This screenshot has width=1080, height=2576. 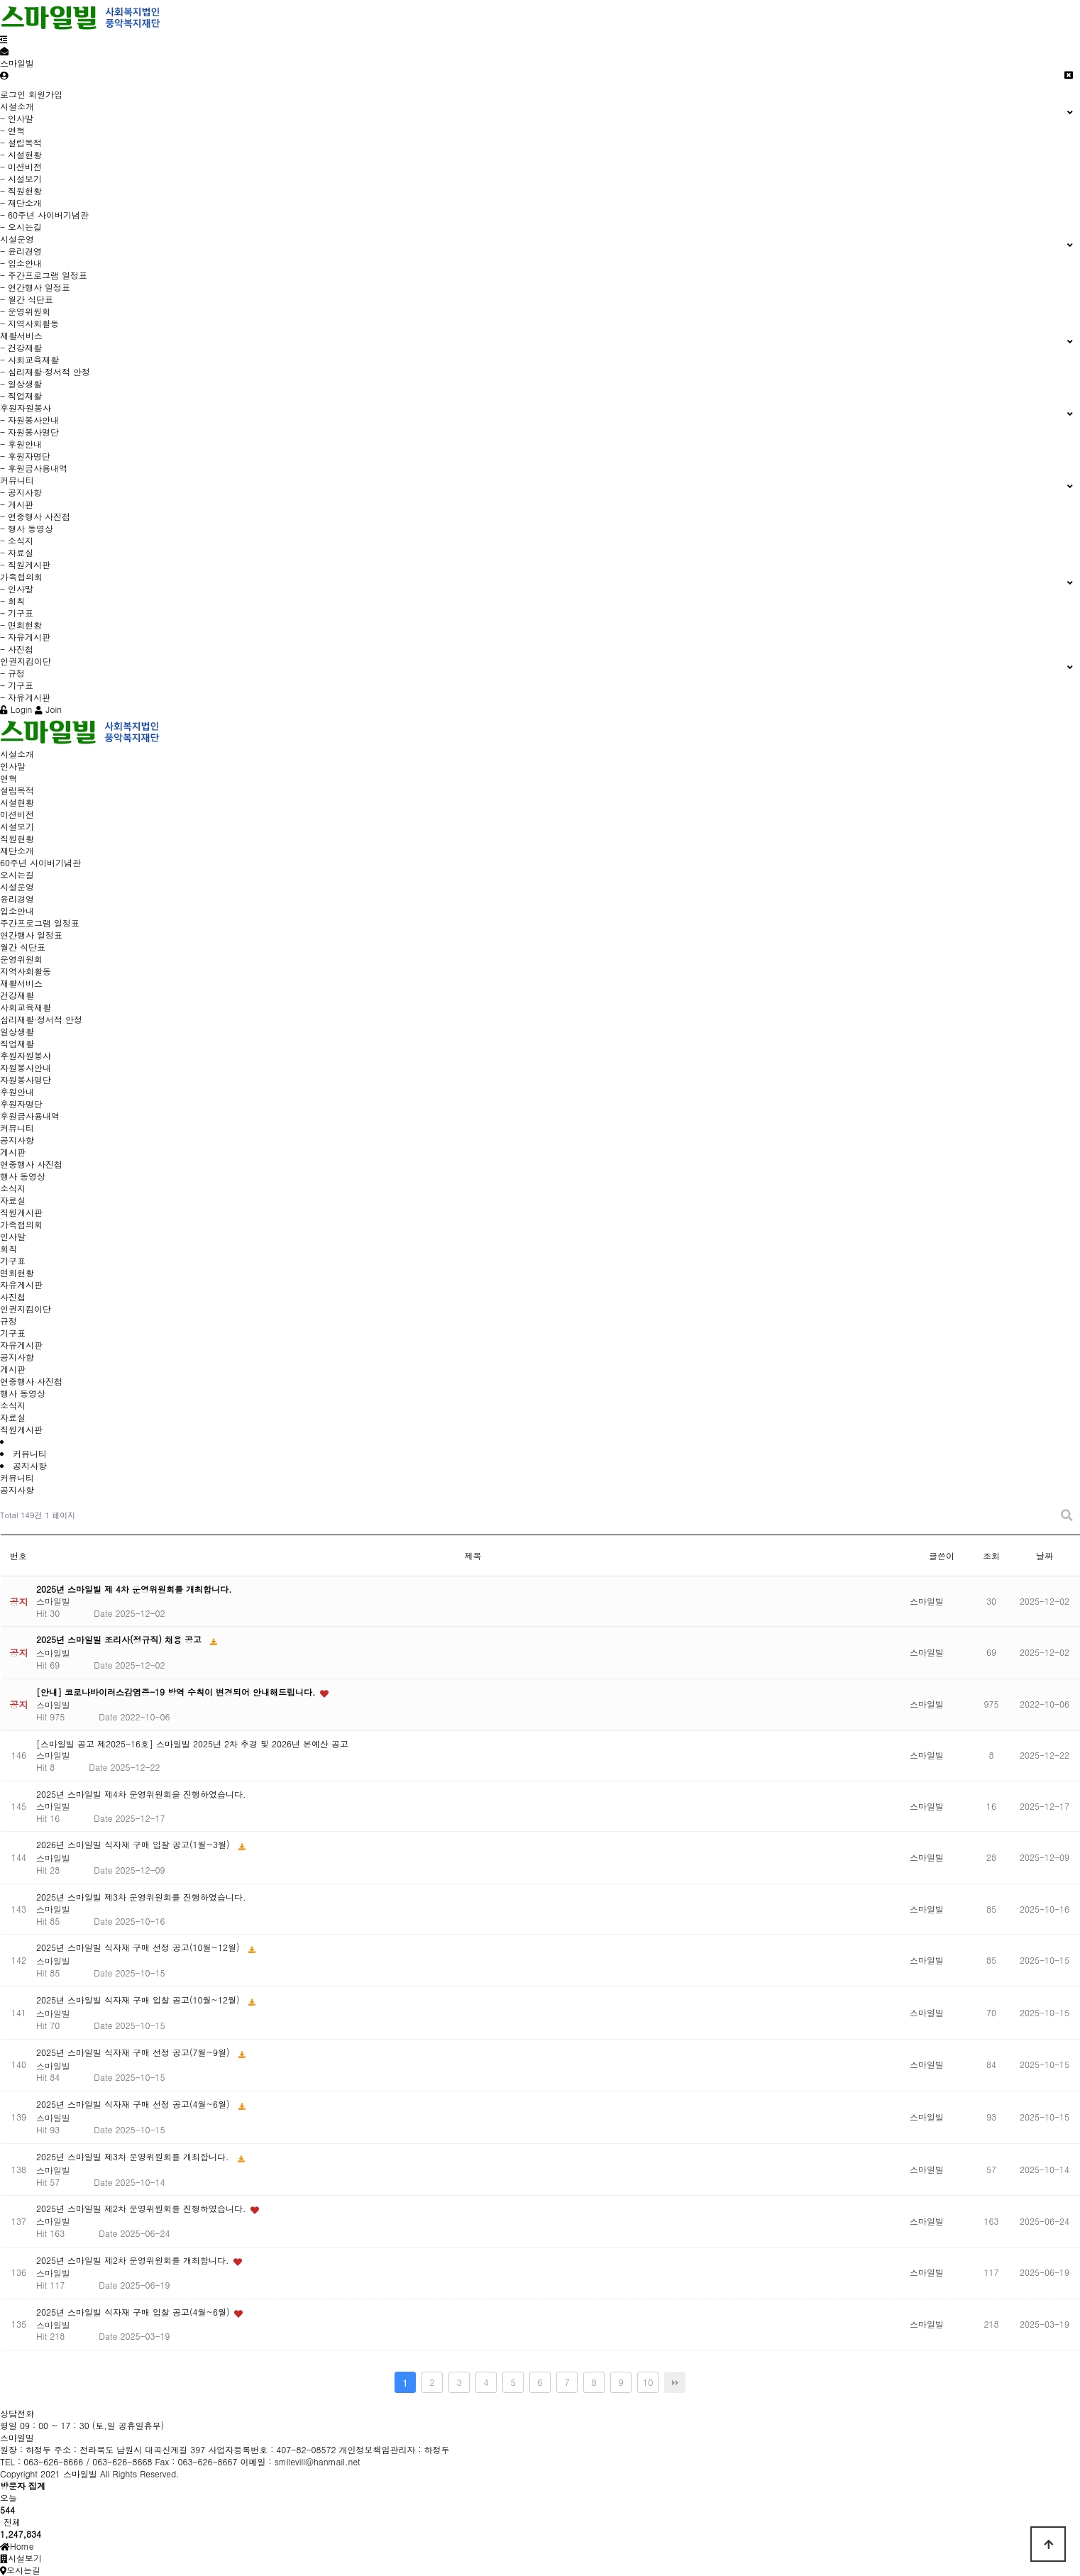 I want to click on 행사 동영상, so click(x=22, y=1176).